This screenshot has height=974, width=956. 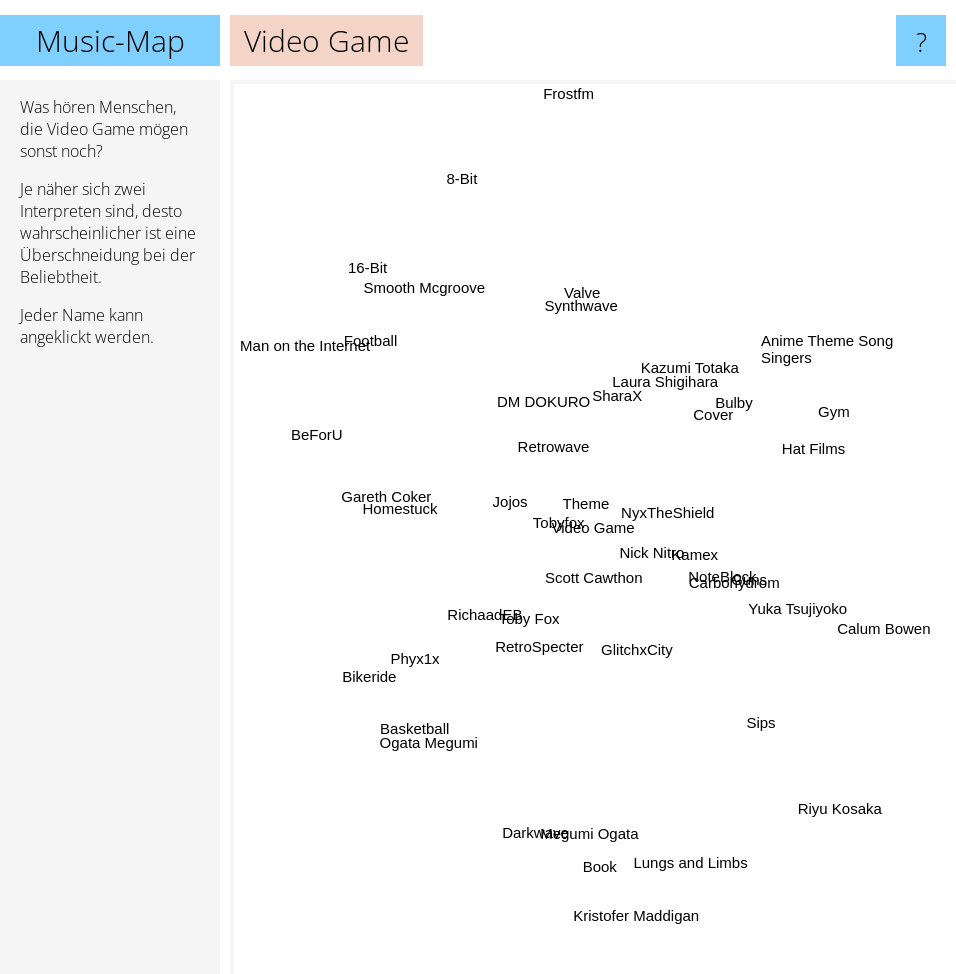 I want to click on Anime Theme Song Singers, so click(x=853, y=356).